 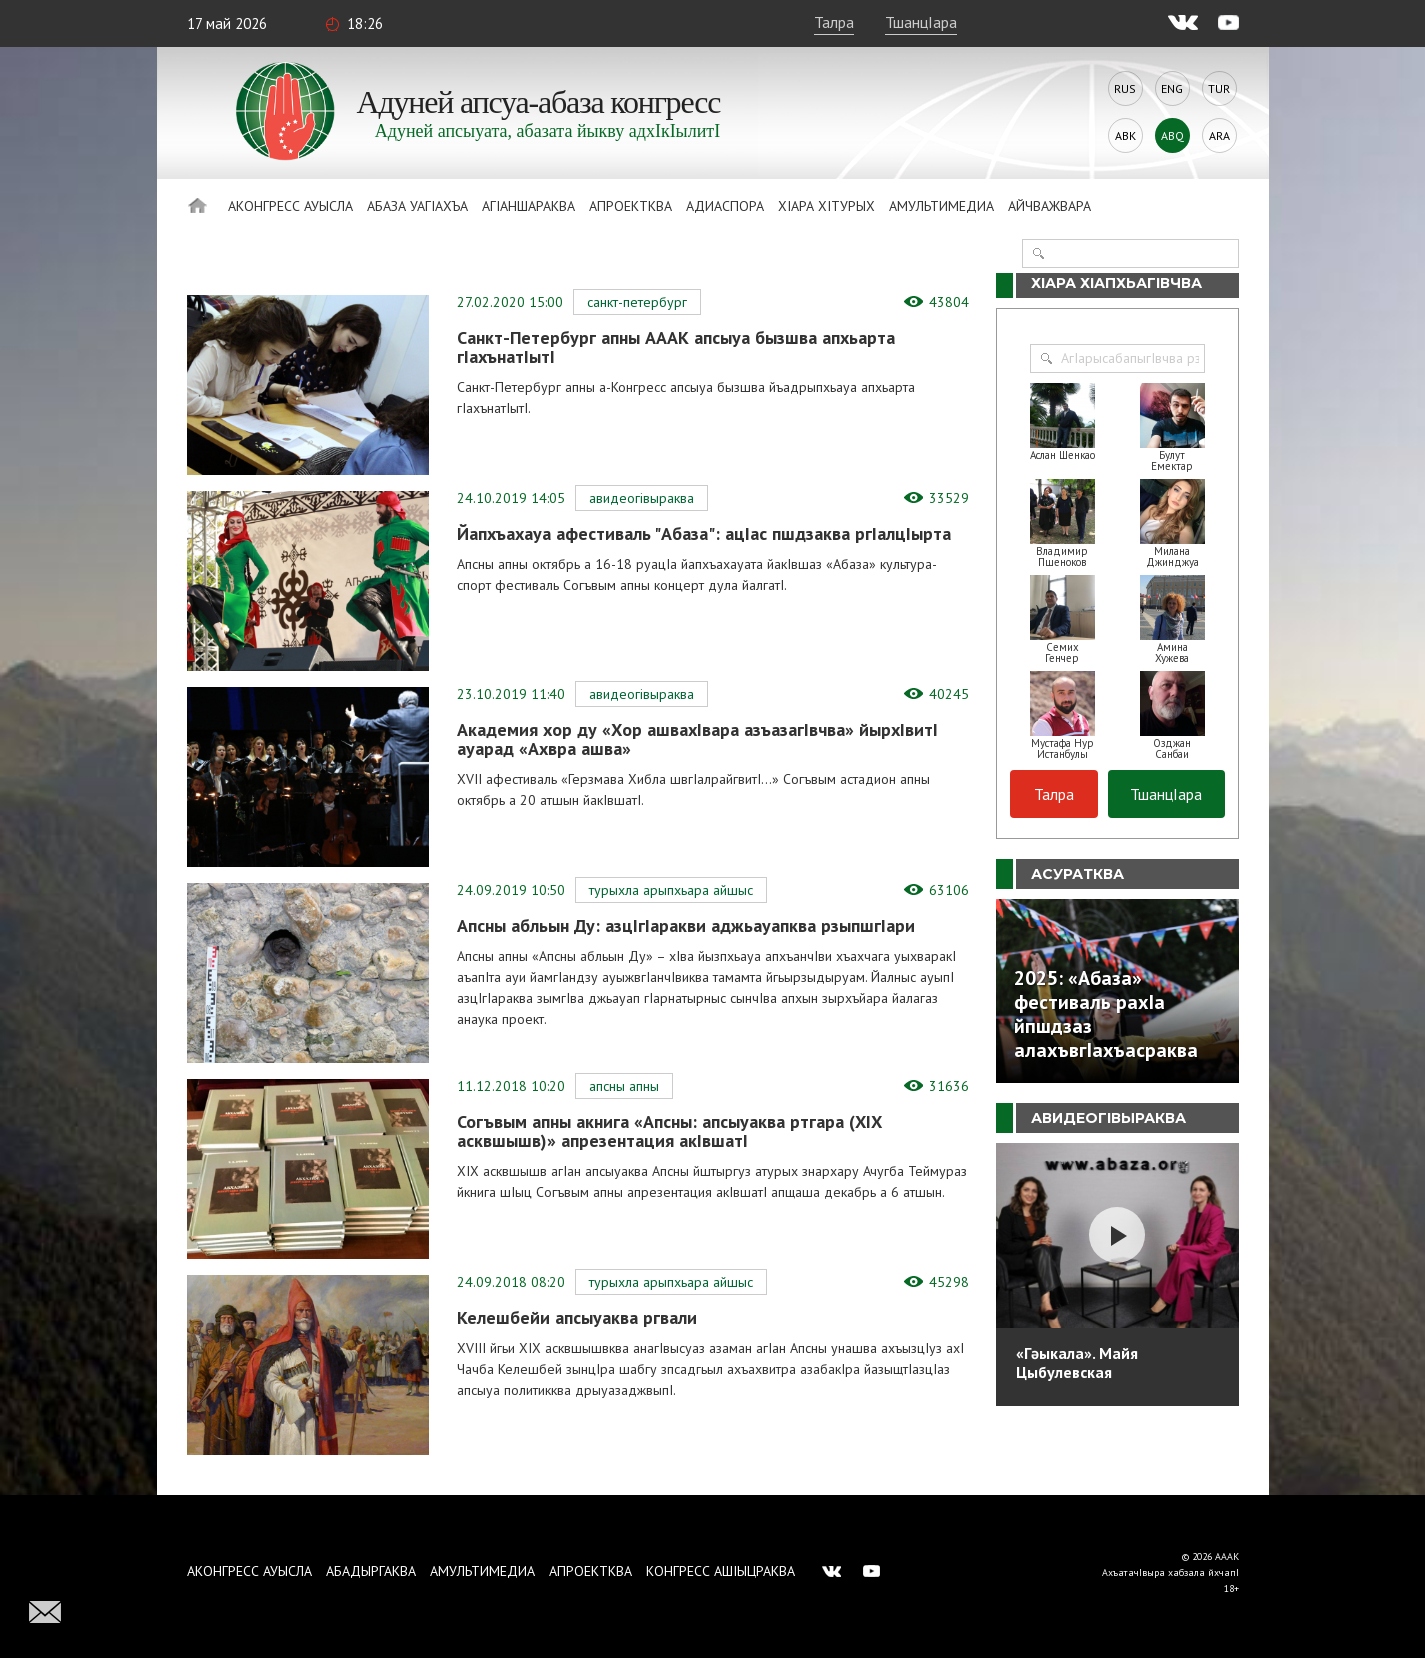 I want to click on Abk, so click(x=1125, y=135).